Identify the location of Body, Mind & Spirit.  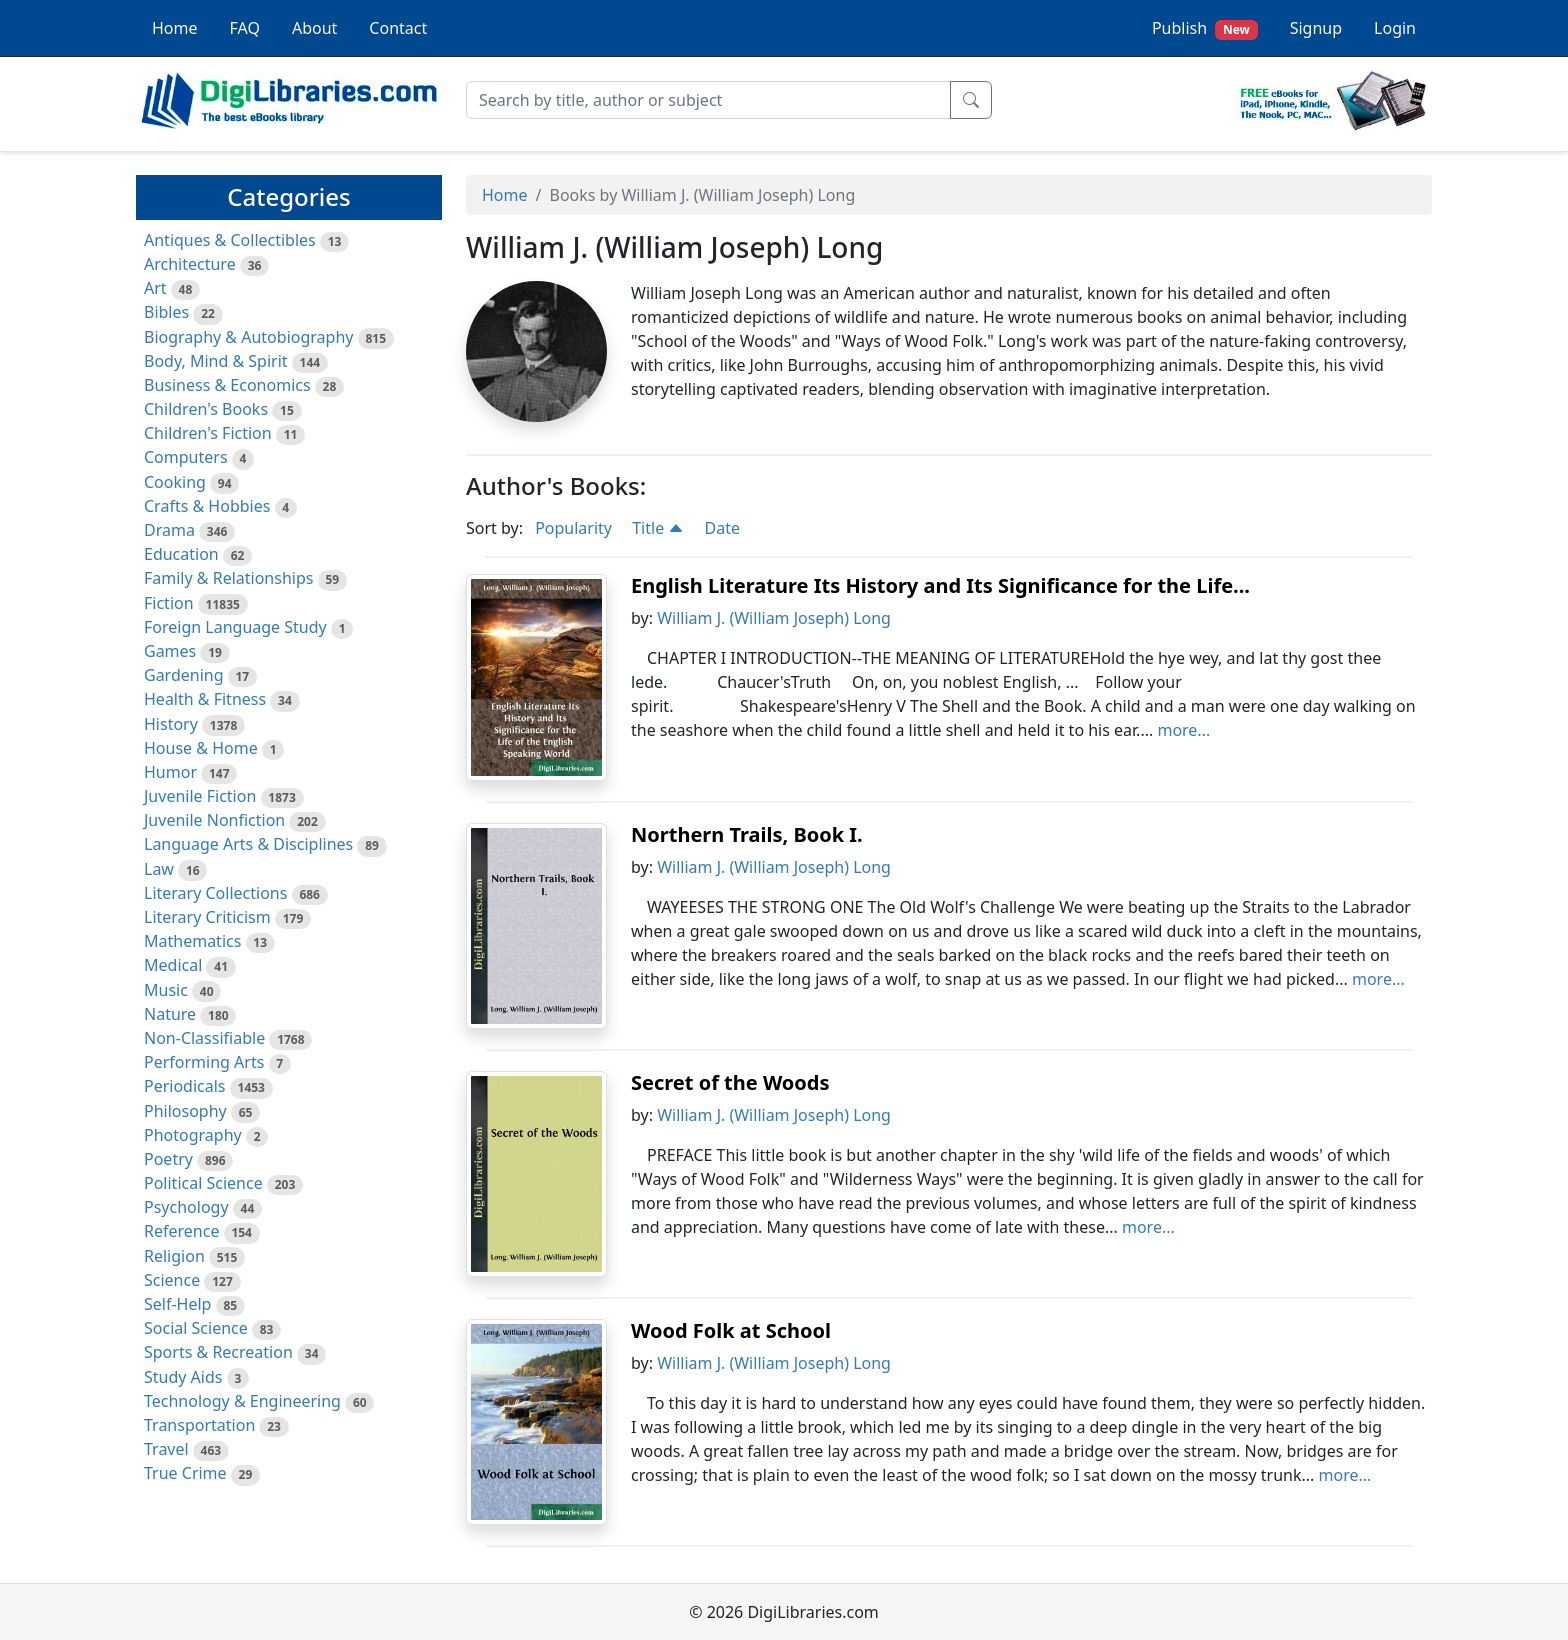
(216, 361).